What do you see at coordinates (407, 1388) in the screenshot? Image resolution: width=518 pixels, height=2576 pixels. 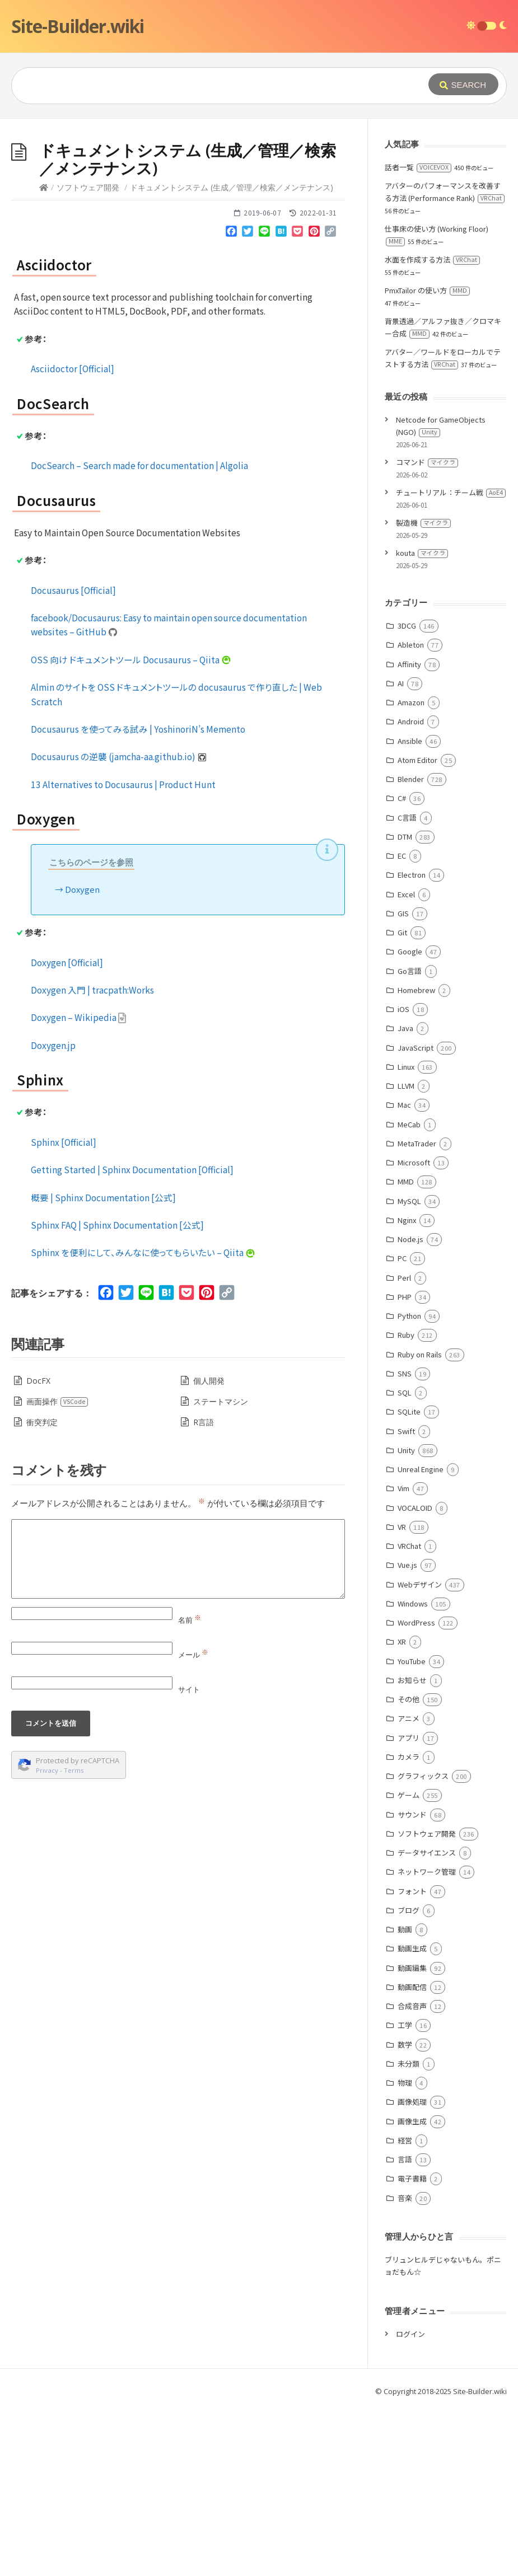 I see `Nginx` at bounding box center [407, 1388].